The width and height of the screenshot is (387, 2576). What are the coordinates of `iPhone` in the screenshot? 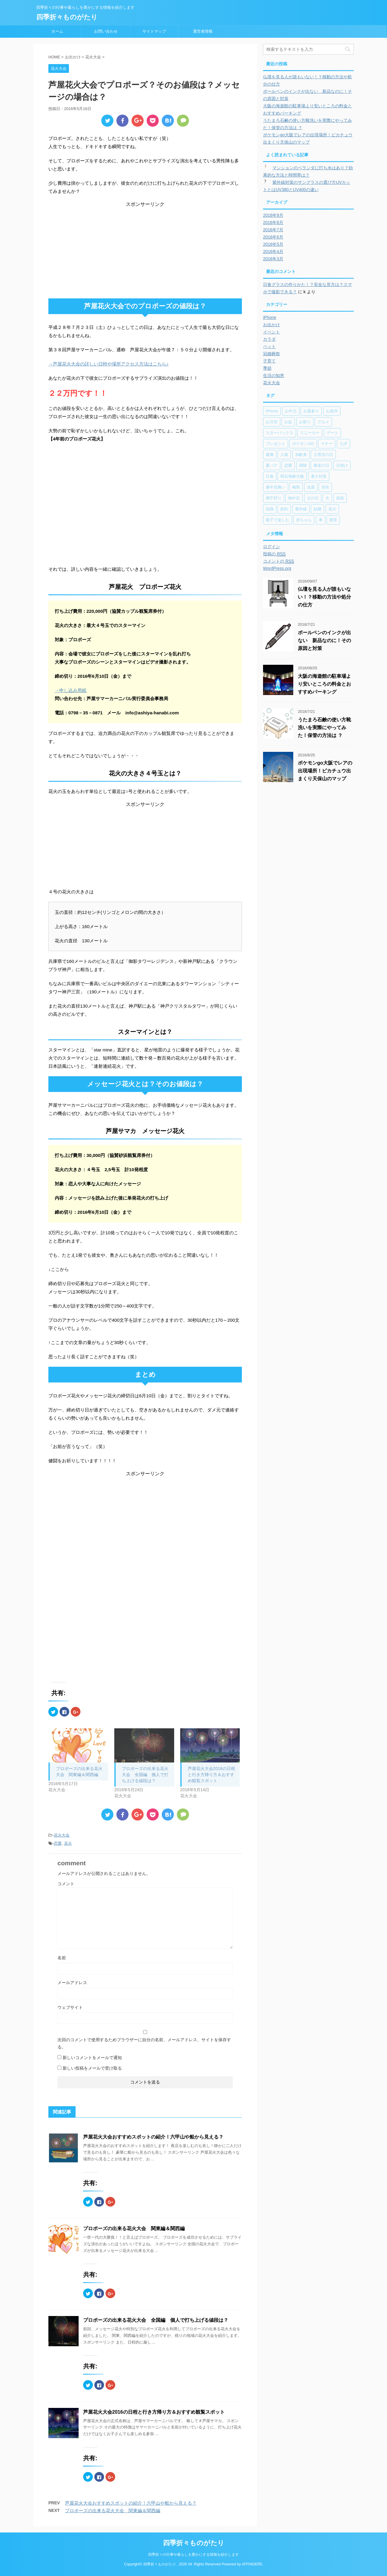 It's located at (269, 317).